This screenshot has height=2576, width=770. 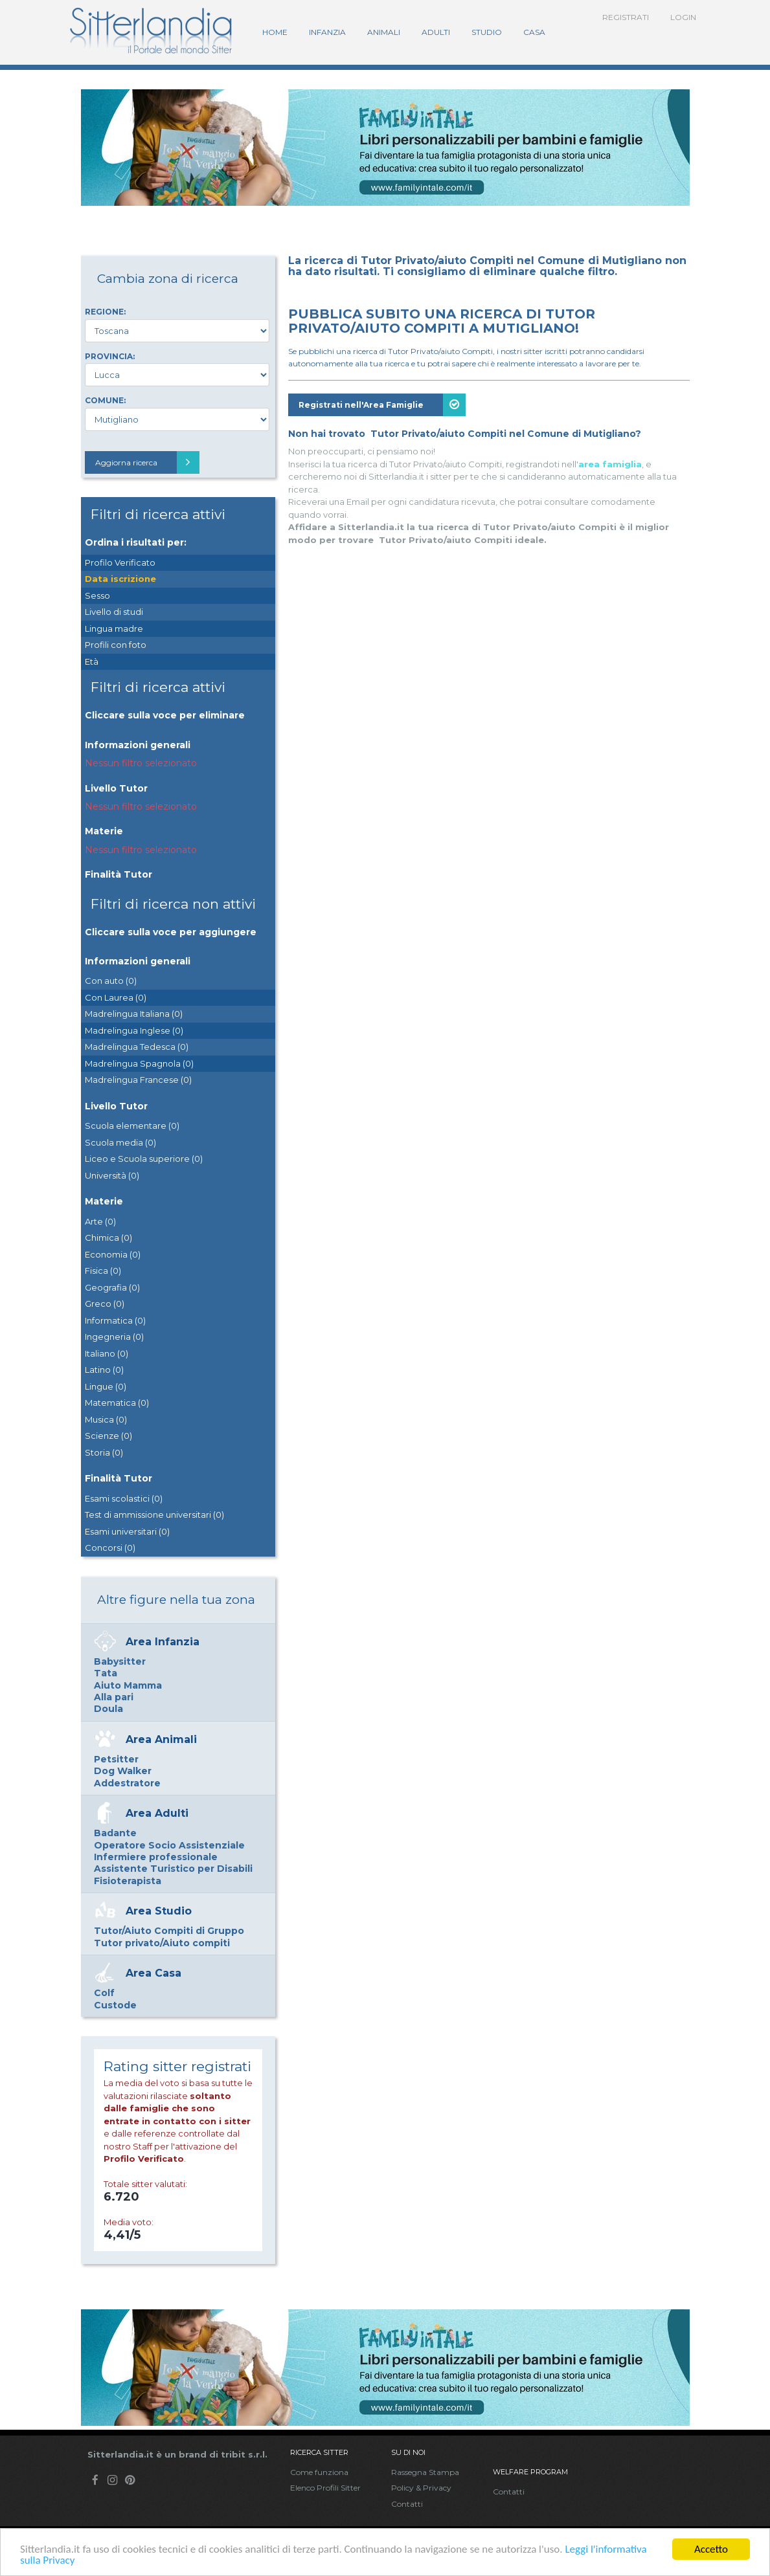 What do you see at coordinates (115, 997) in the screenshot?
I see `Con Laurea (0)` at bounding box center [115, 997].